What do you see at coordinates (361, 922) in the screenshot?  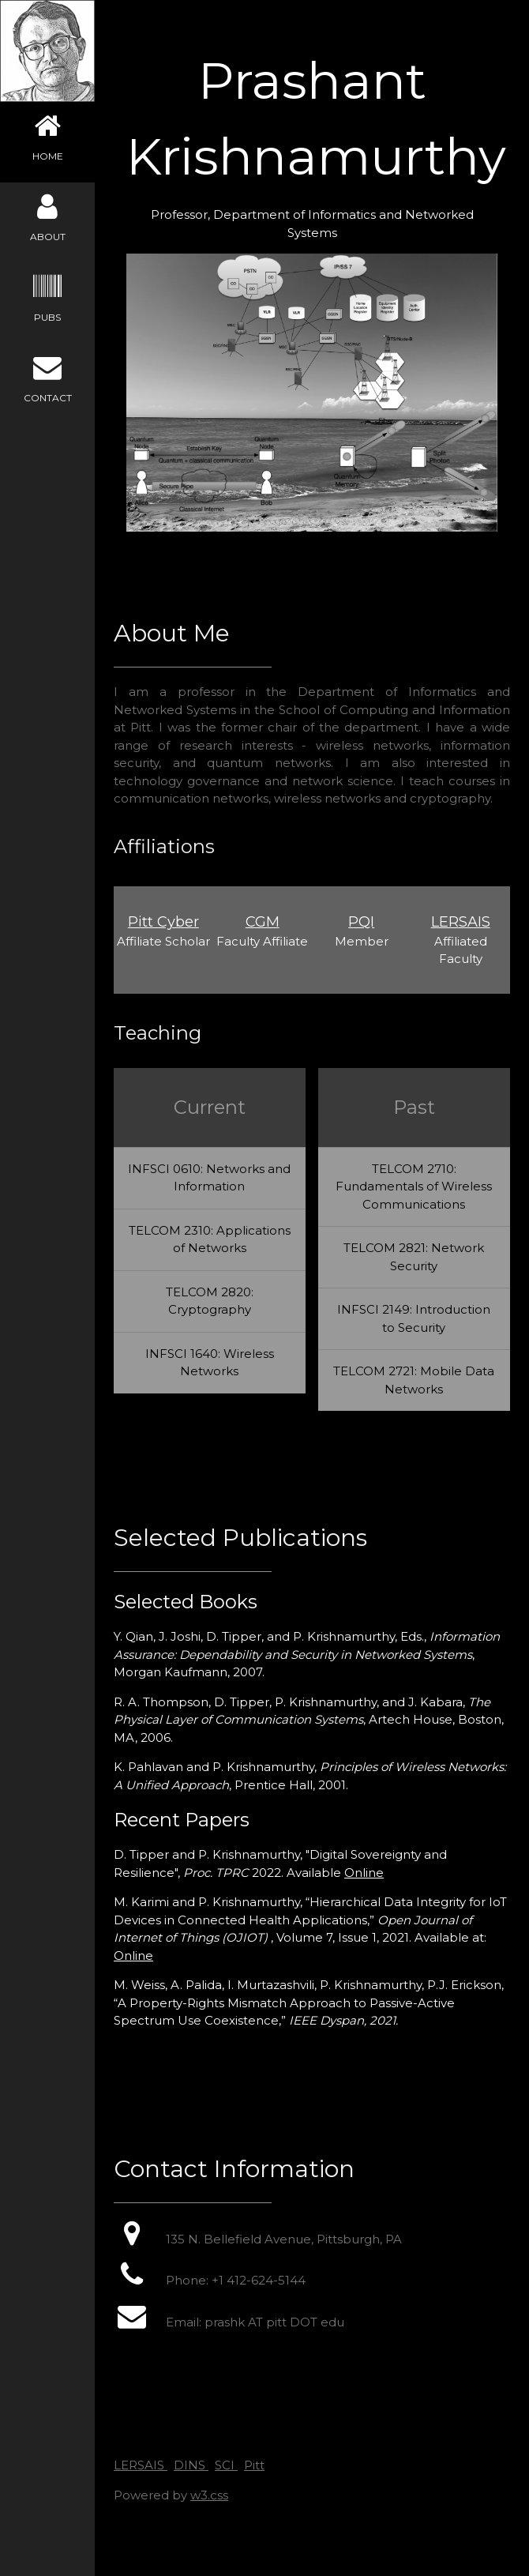 I see `PQI` at bounding box center [361, 922].